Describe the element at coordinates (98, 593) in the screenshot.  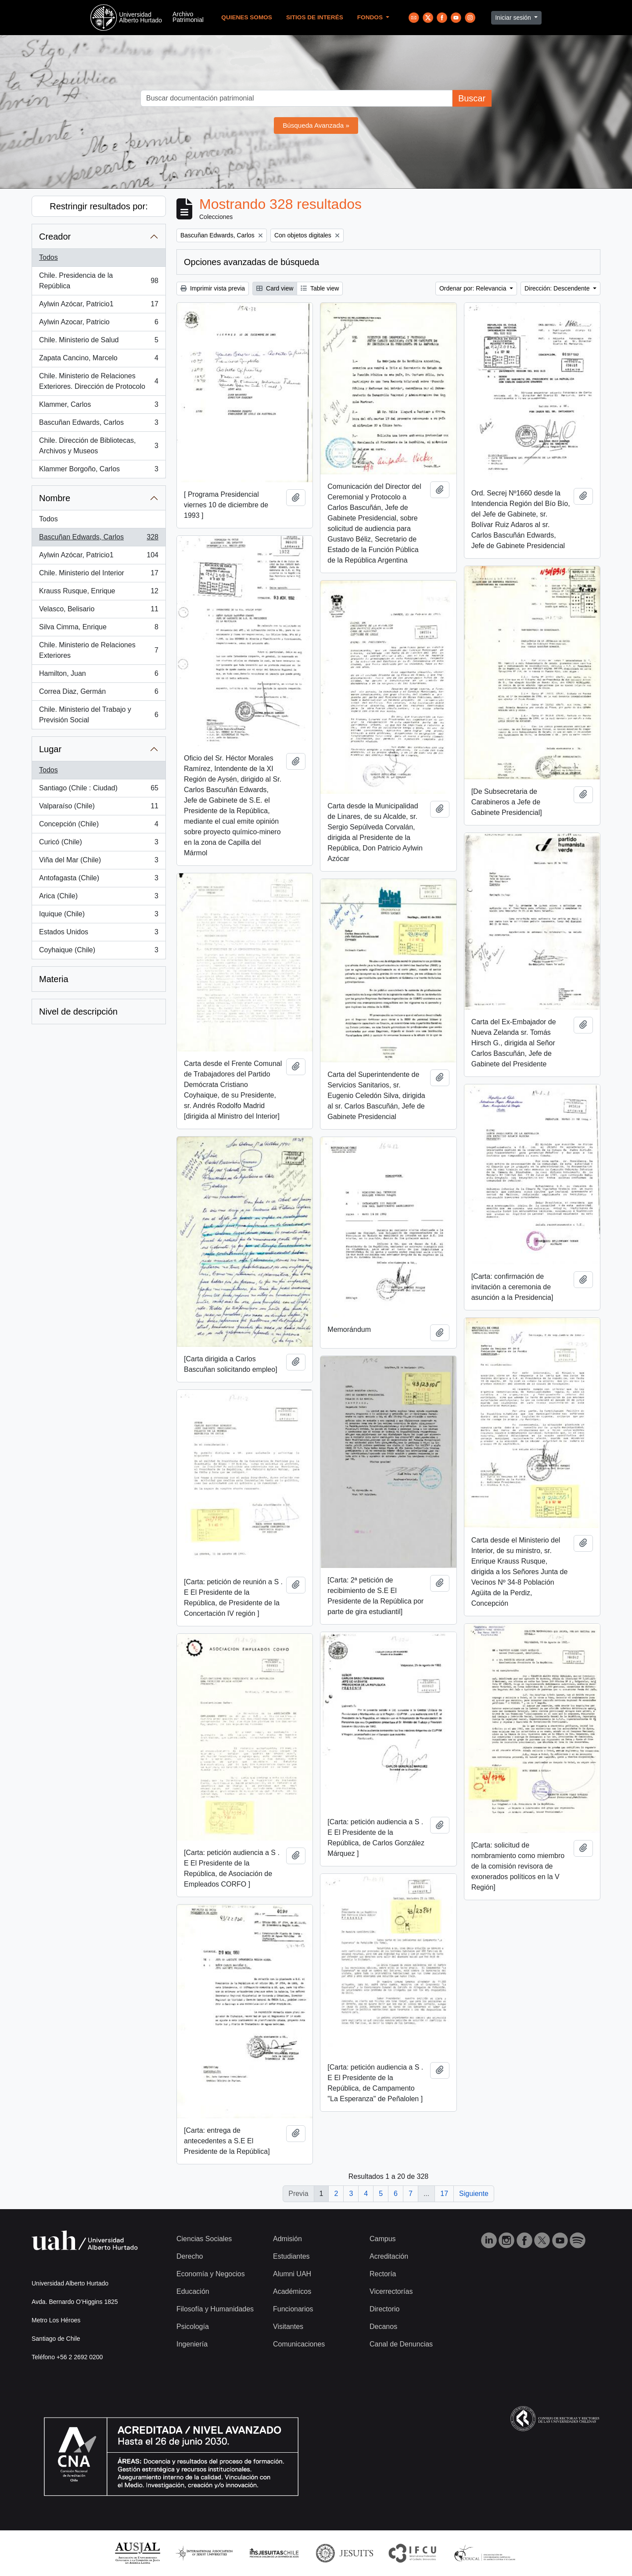
I see `Krauss Rusque, Enrique` at that location.